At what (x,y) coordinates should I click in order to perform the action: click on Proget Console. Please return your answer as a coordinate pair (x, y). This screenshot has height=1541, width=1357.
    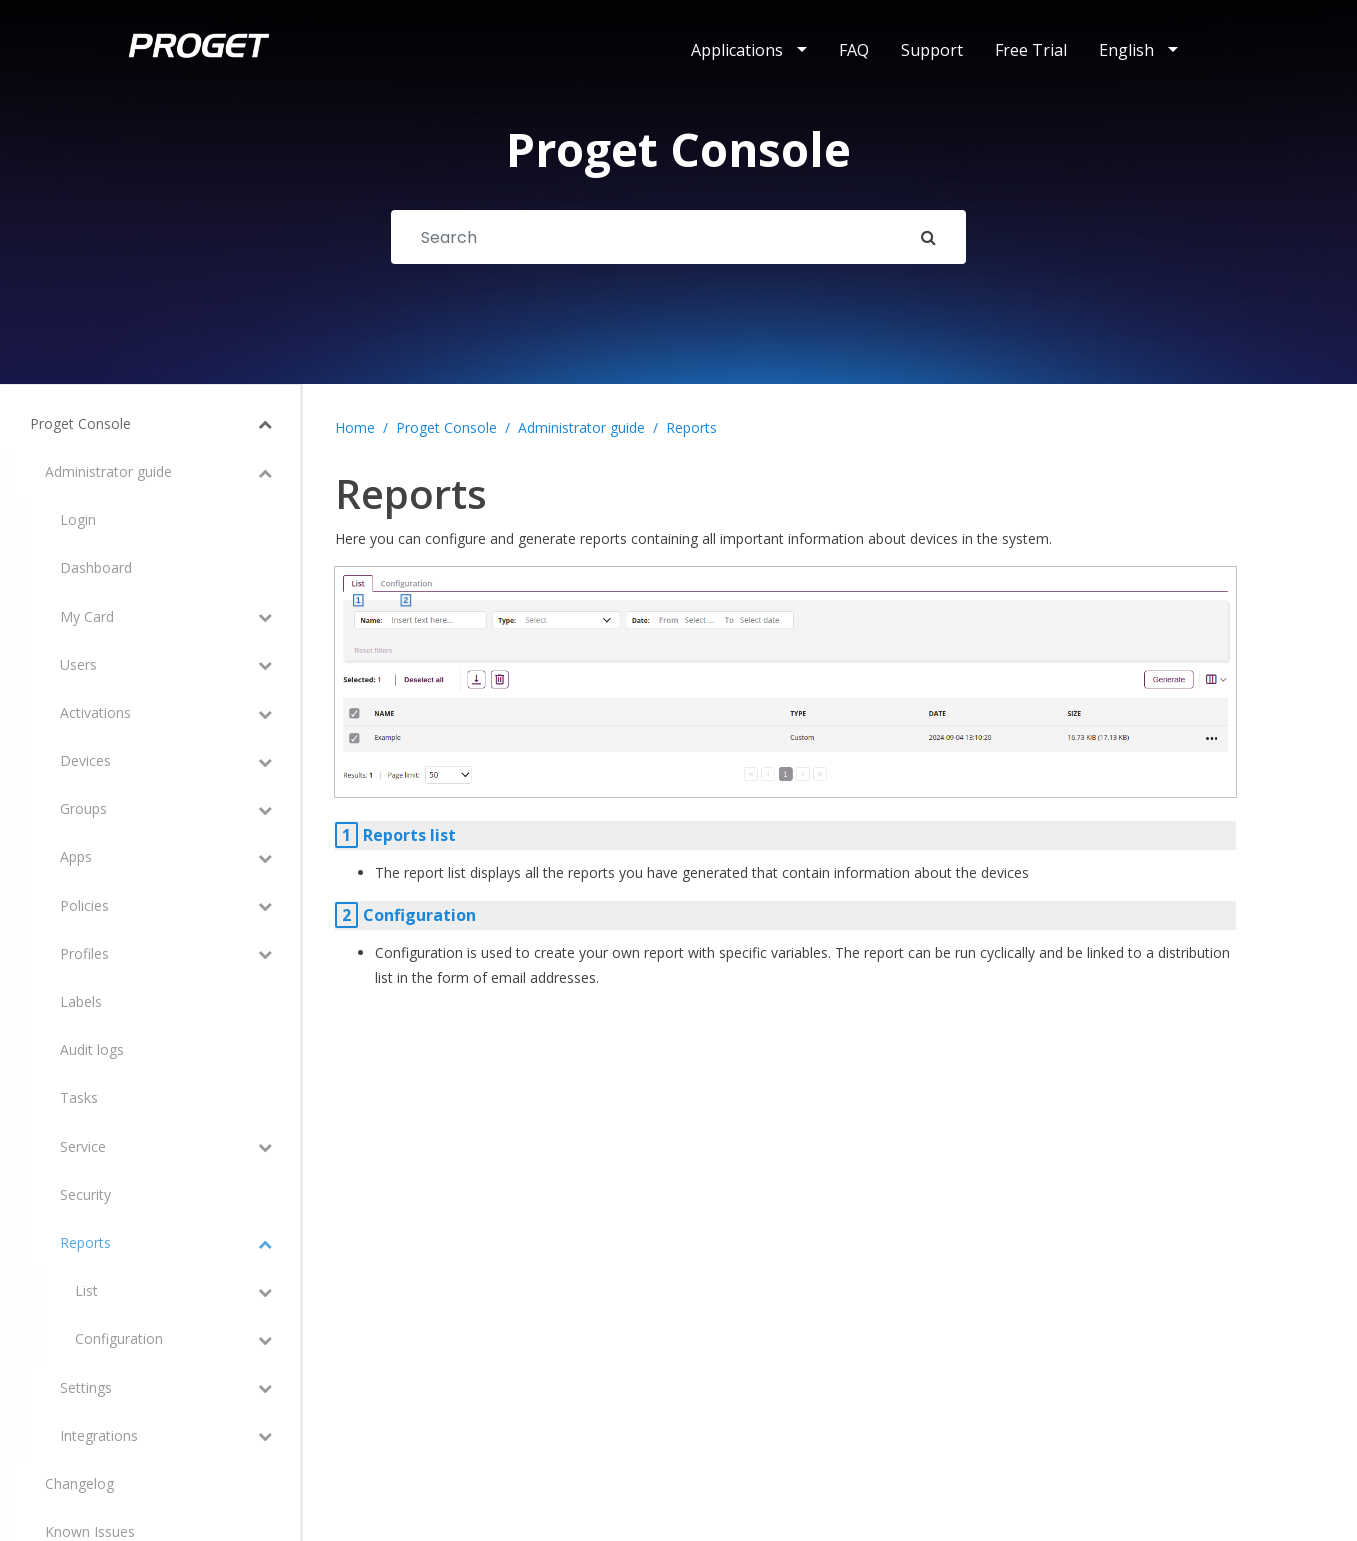
    Looking at the image, I should click on (446, 427).